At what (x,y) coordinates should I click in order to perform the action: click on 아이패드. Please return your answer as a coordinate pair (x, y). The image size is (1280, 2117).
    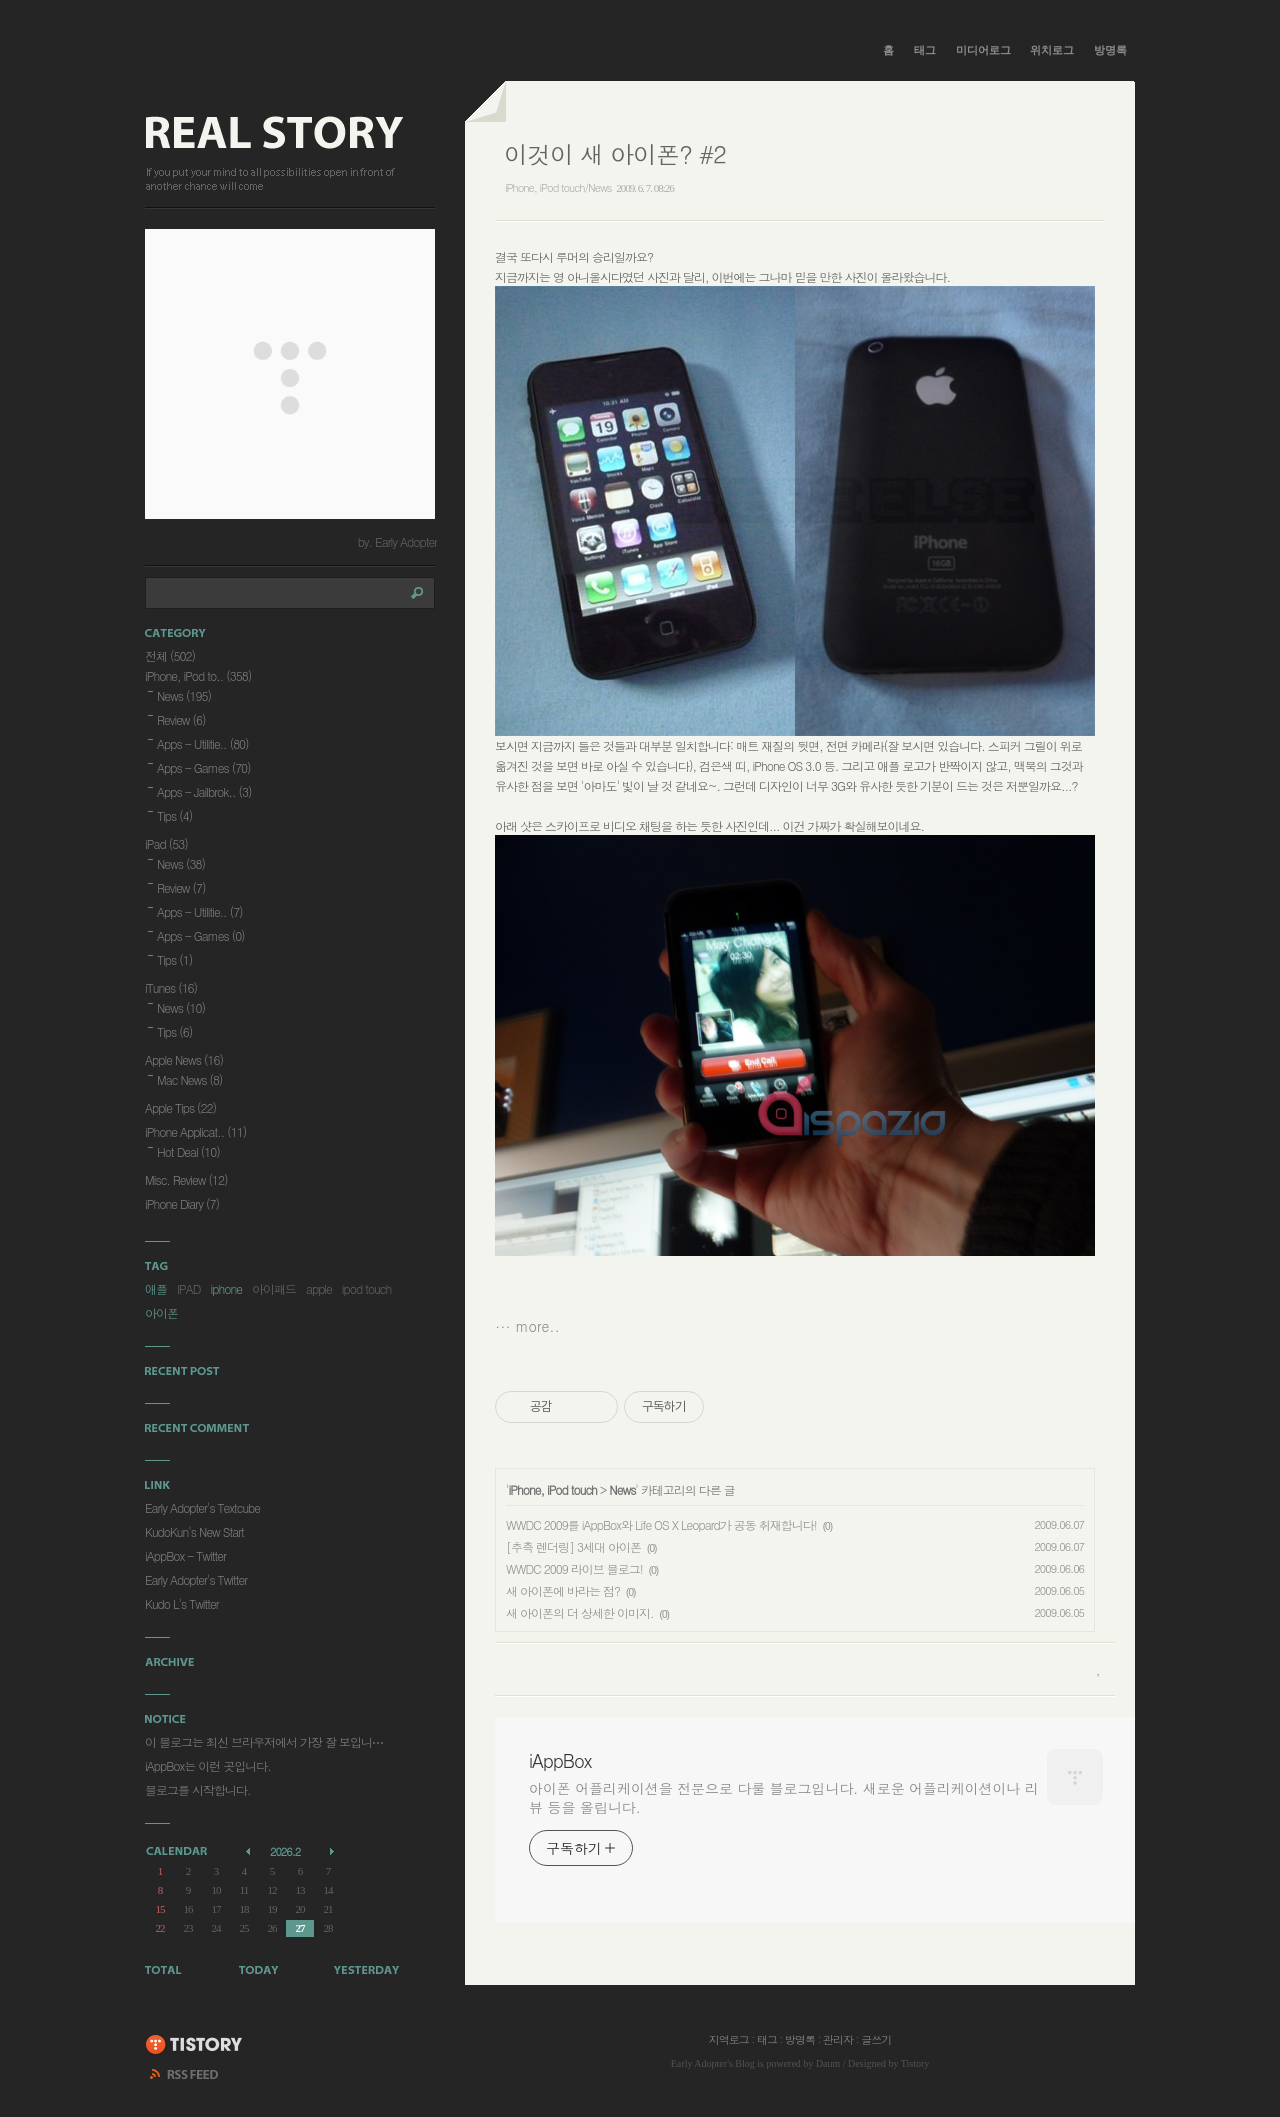
    Looking at the image, I should click on (274, 1288).